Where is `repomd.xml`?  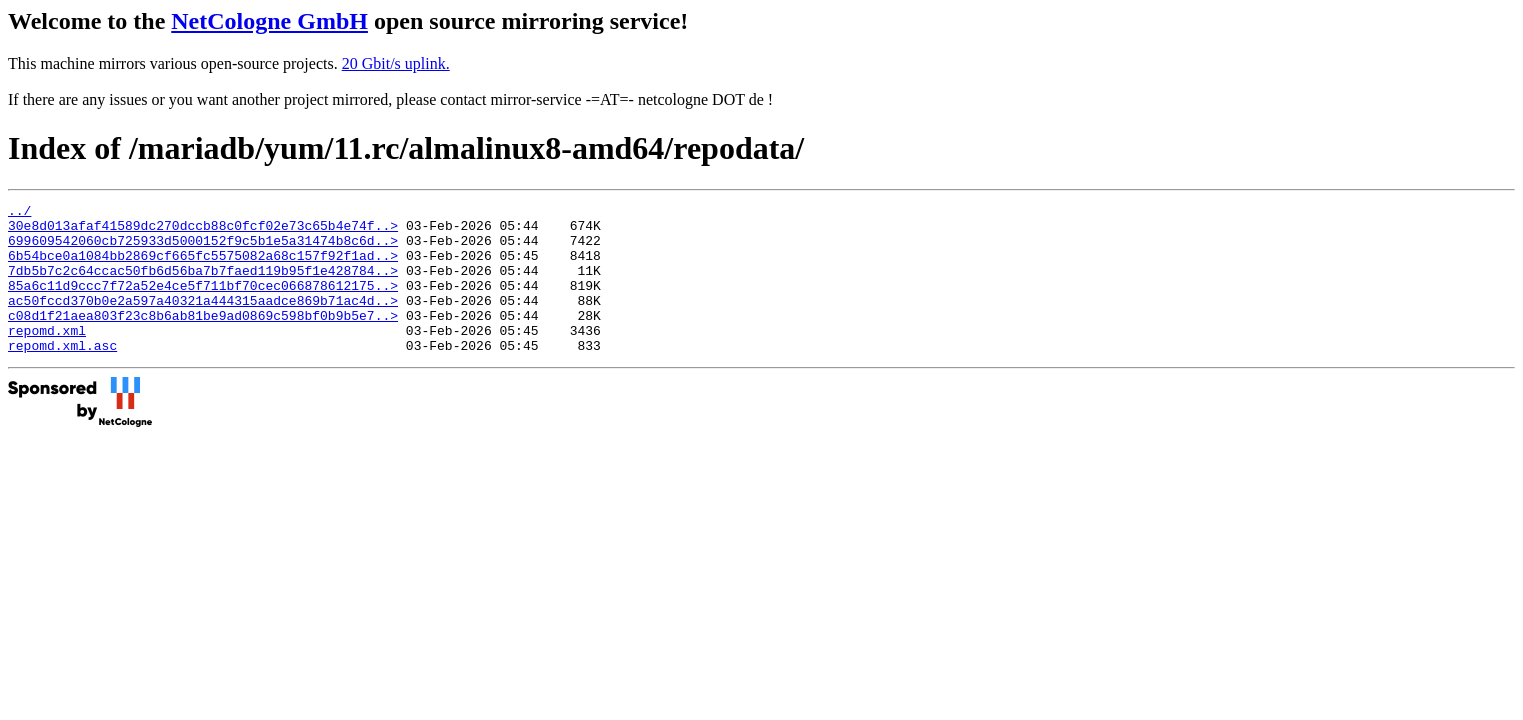 repomd.xml is located at coordinates (47, 357).